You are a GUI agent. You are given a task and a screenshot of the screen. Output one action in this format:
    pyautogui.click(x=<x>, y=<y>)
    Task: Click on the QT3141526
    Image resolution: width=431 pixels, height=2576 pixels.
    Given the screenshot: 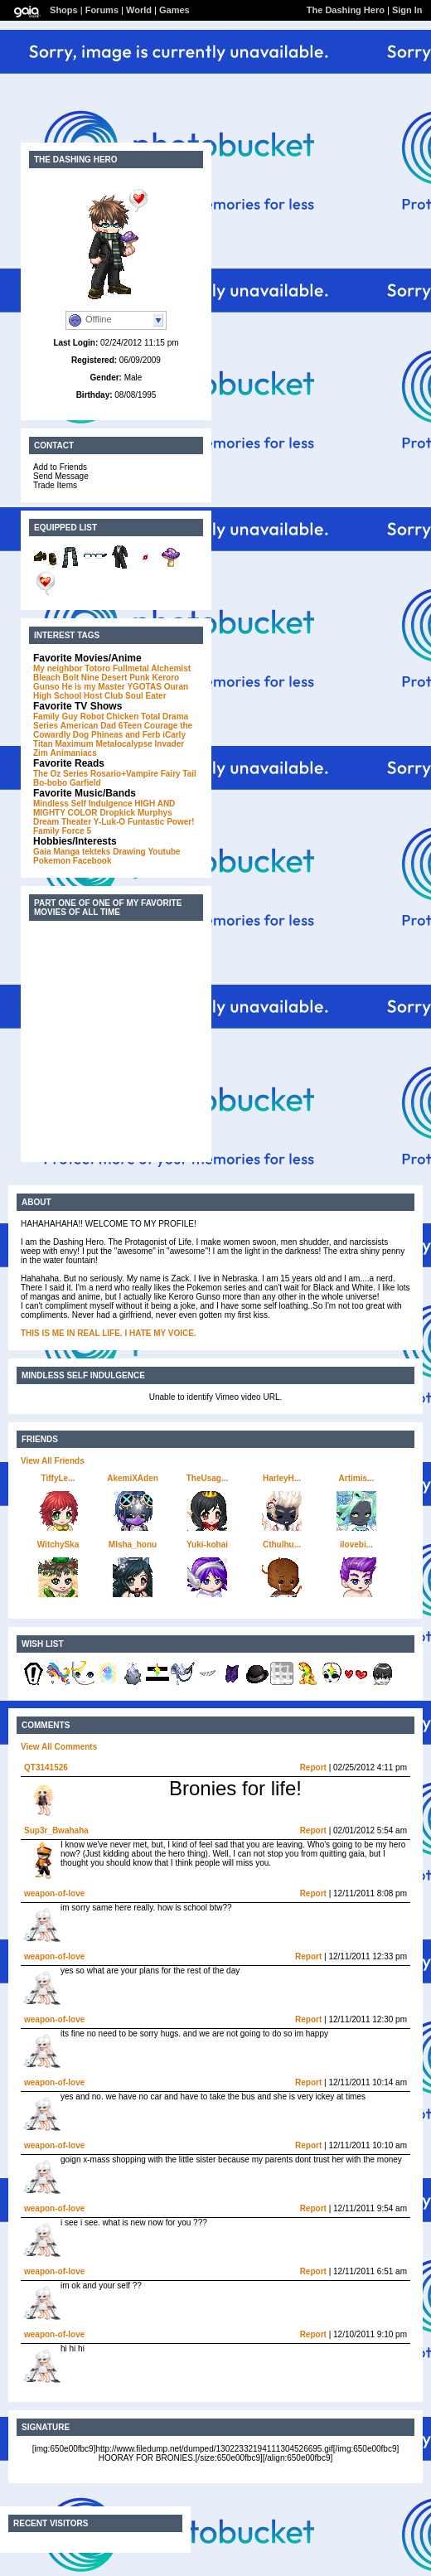 What is the action you would take?
    pyautogui.click(x=46, y=1767)
    